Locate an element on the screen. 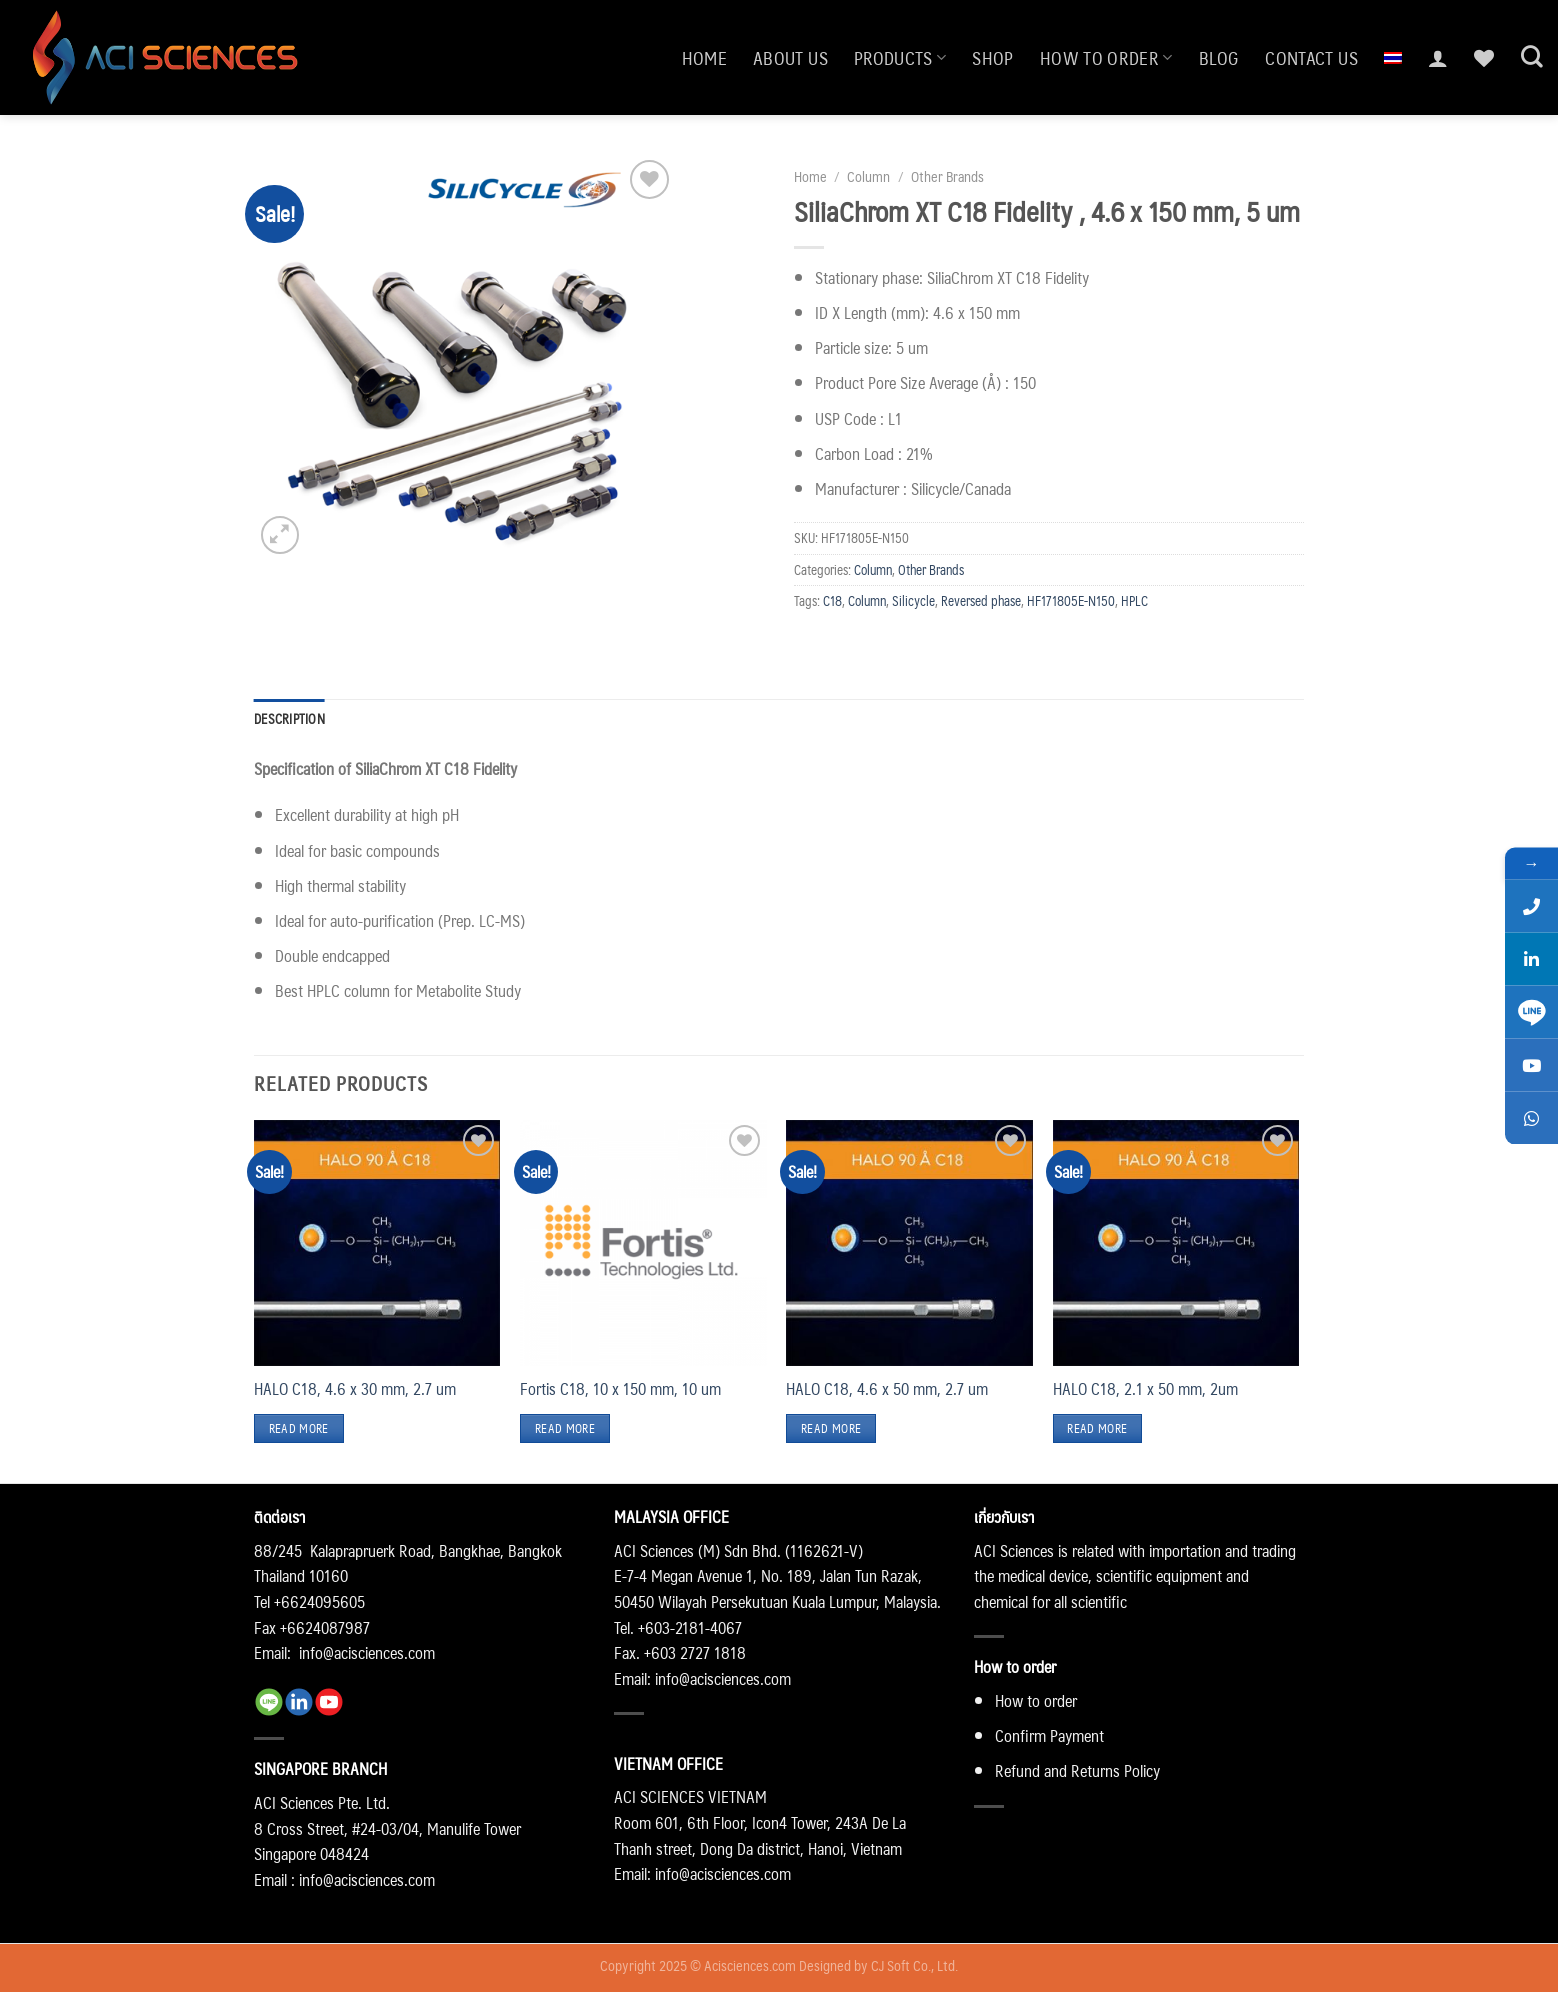 The width and height of the screenshot is (1558, 1992). Fortis C18, 10 x 150 mm, 10 um is located at coordinates (620, 1389).